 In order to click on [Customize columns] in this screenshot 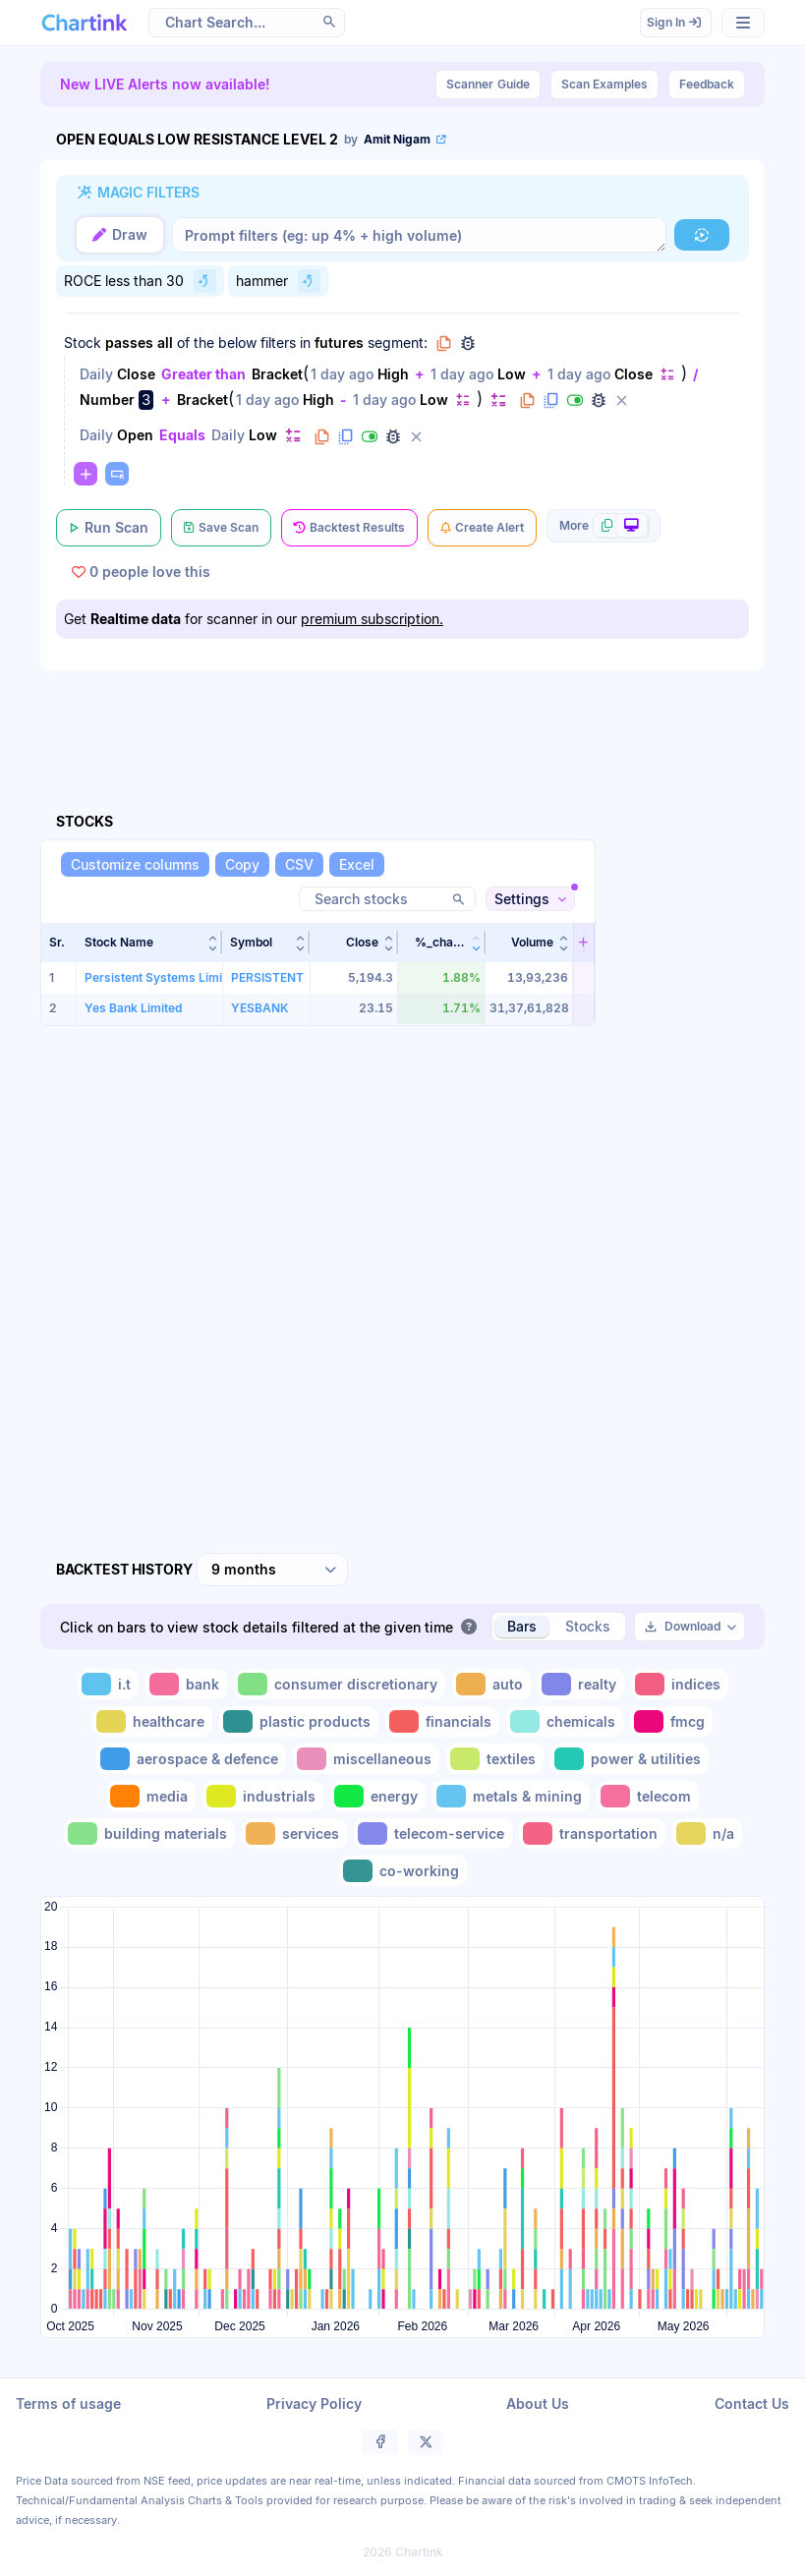, I will do `click(135, 864)`.